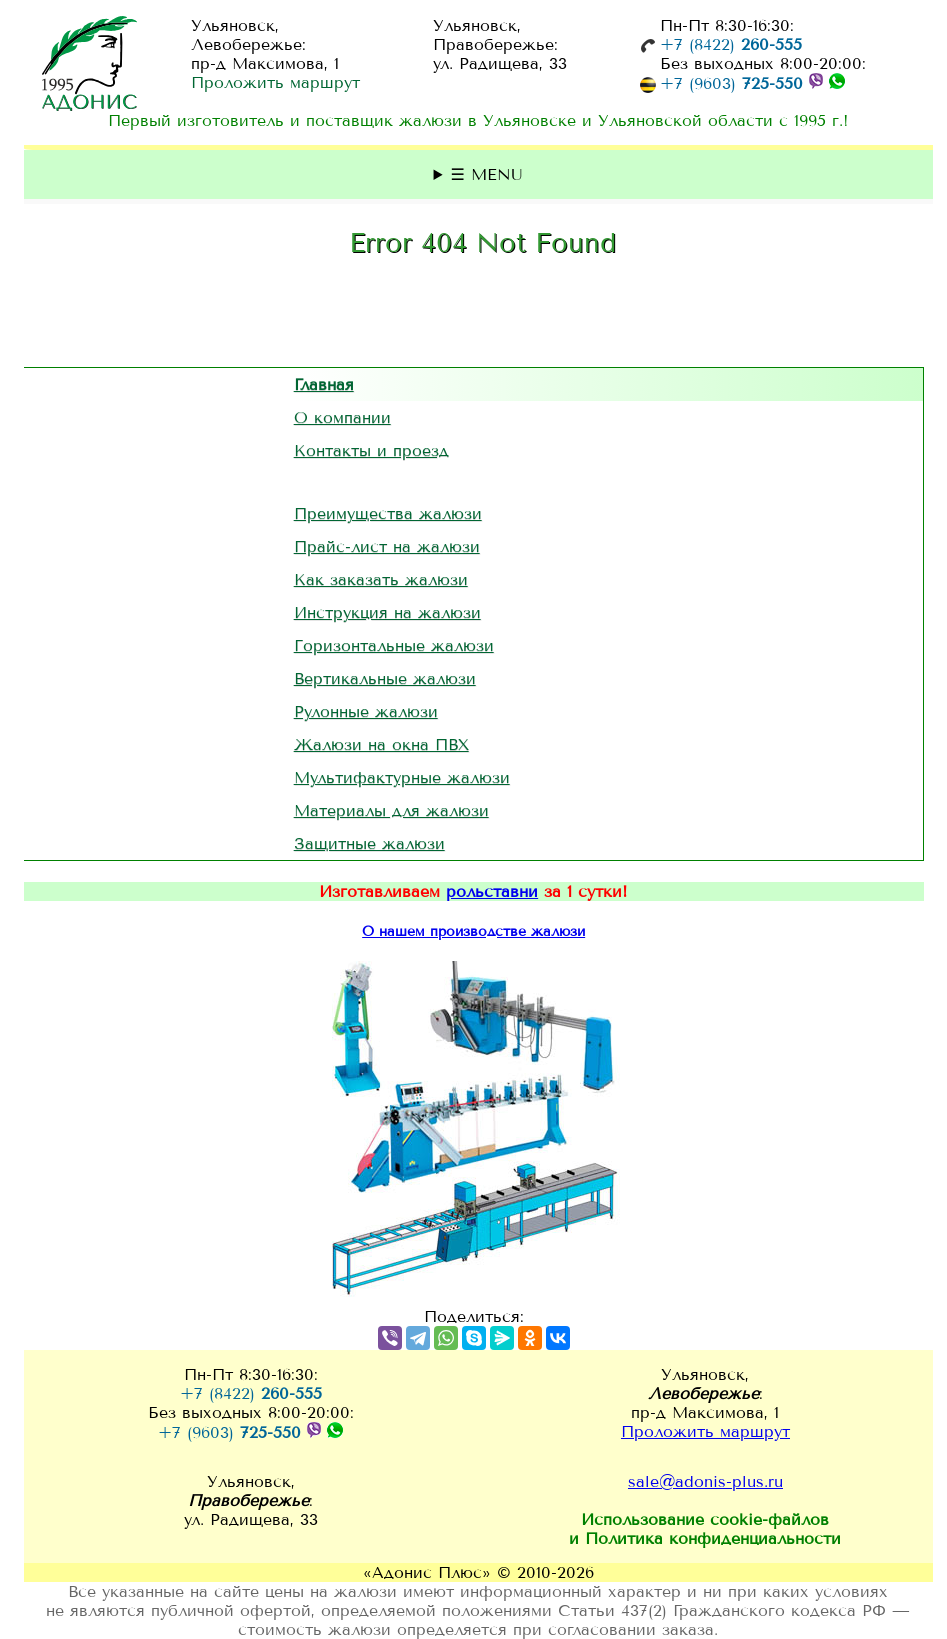 The width and height of the screenshot is (947, 1639). What do you see at coordinates (731, 44) in the screenshot?
I see `+7 (8422)` at bounding box center [731, 44].